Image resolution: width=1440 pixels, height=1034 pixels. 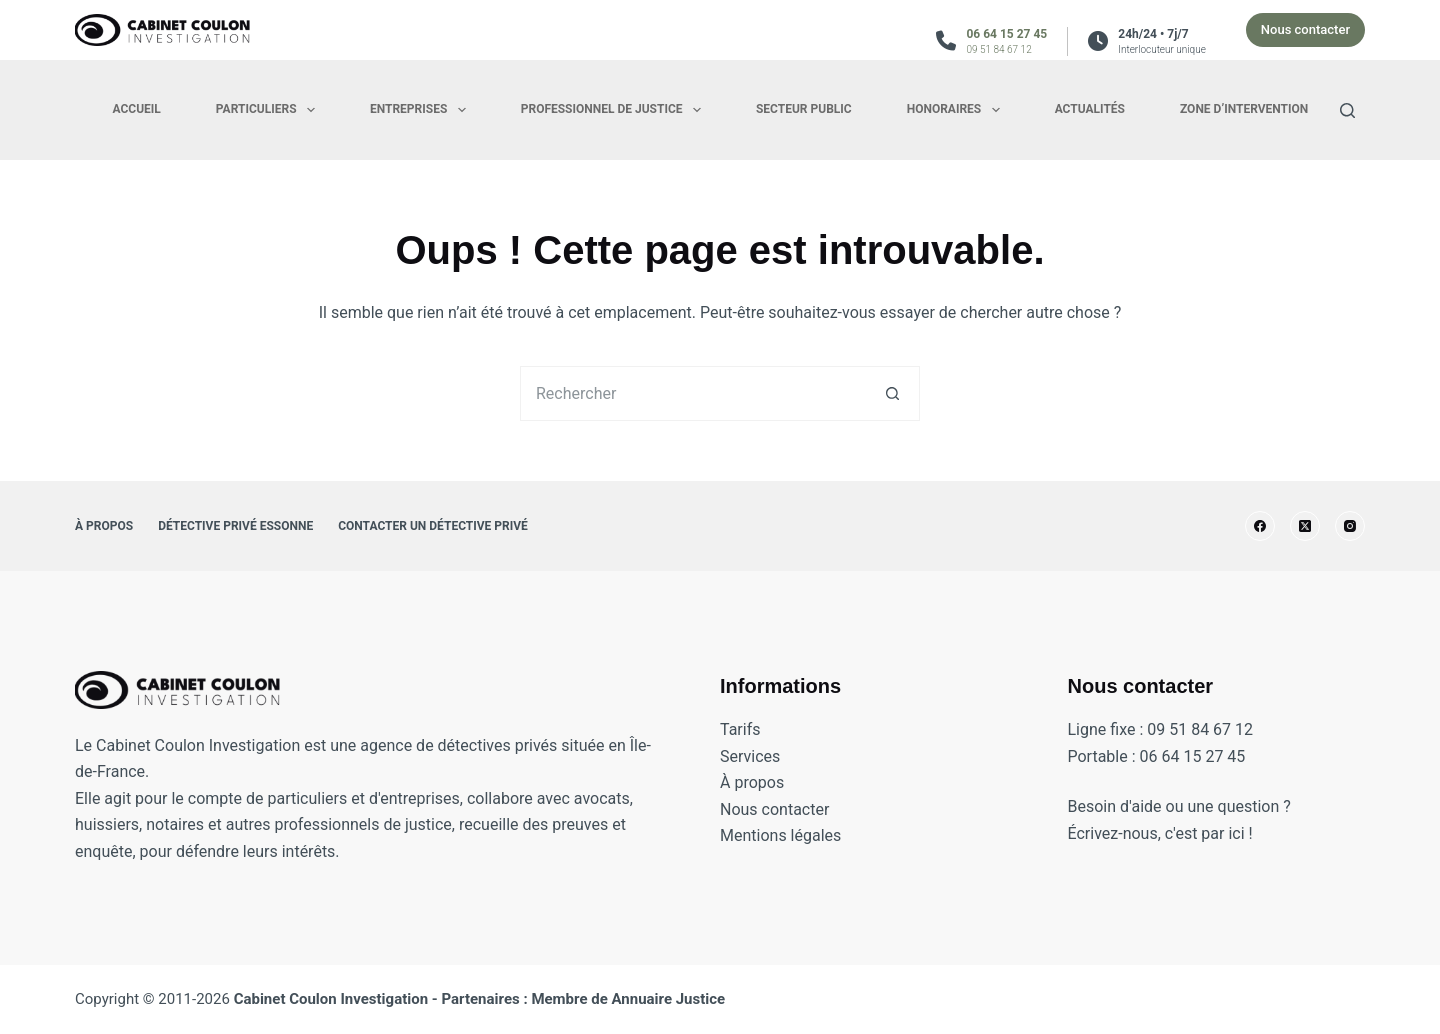 I want to click on Nous contacter, so click(x=1305, y=29).